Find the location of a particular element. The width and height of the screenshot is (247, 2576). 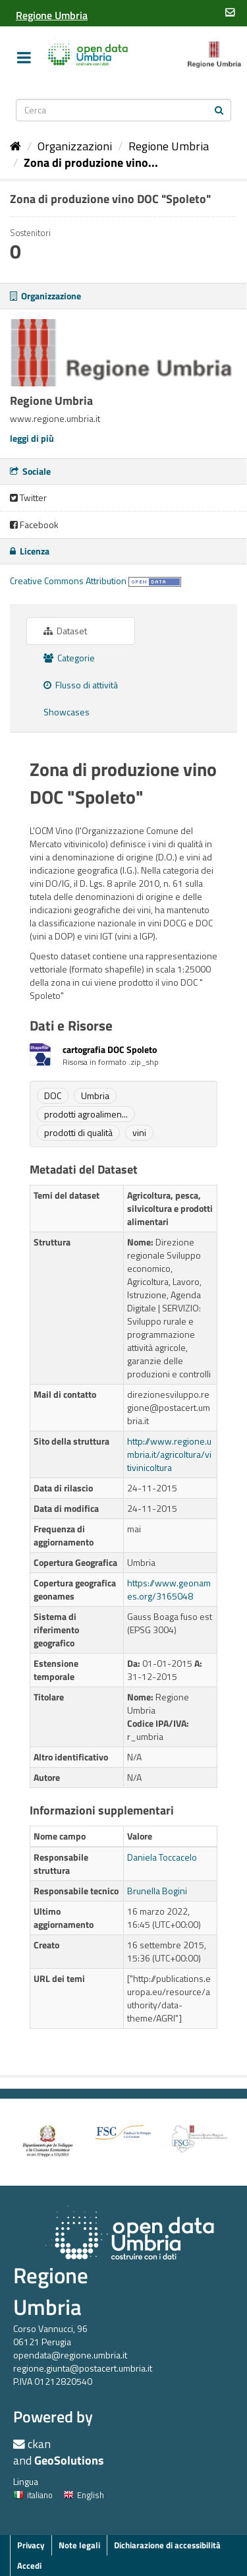

[expand or collapse] is located at coordinates (24, 57).